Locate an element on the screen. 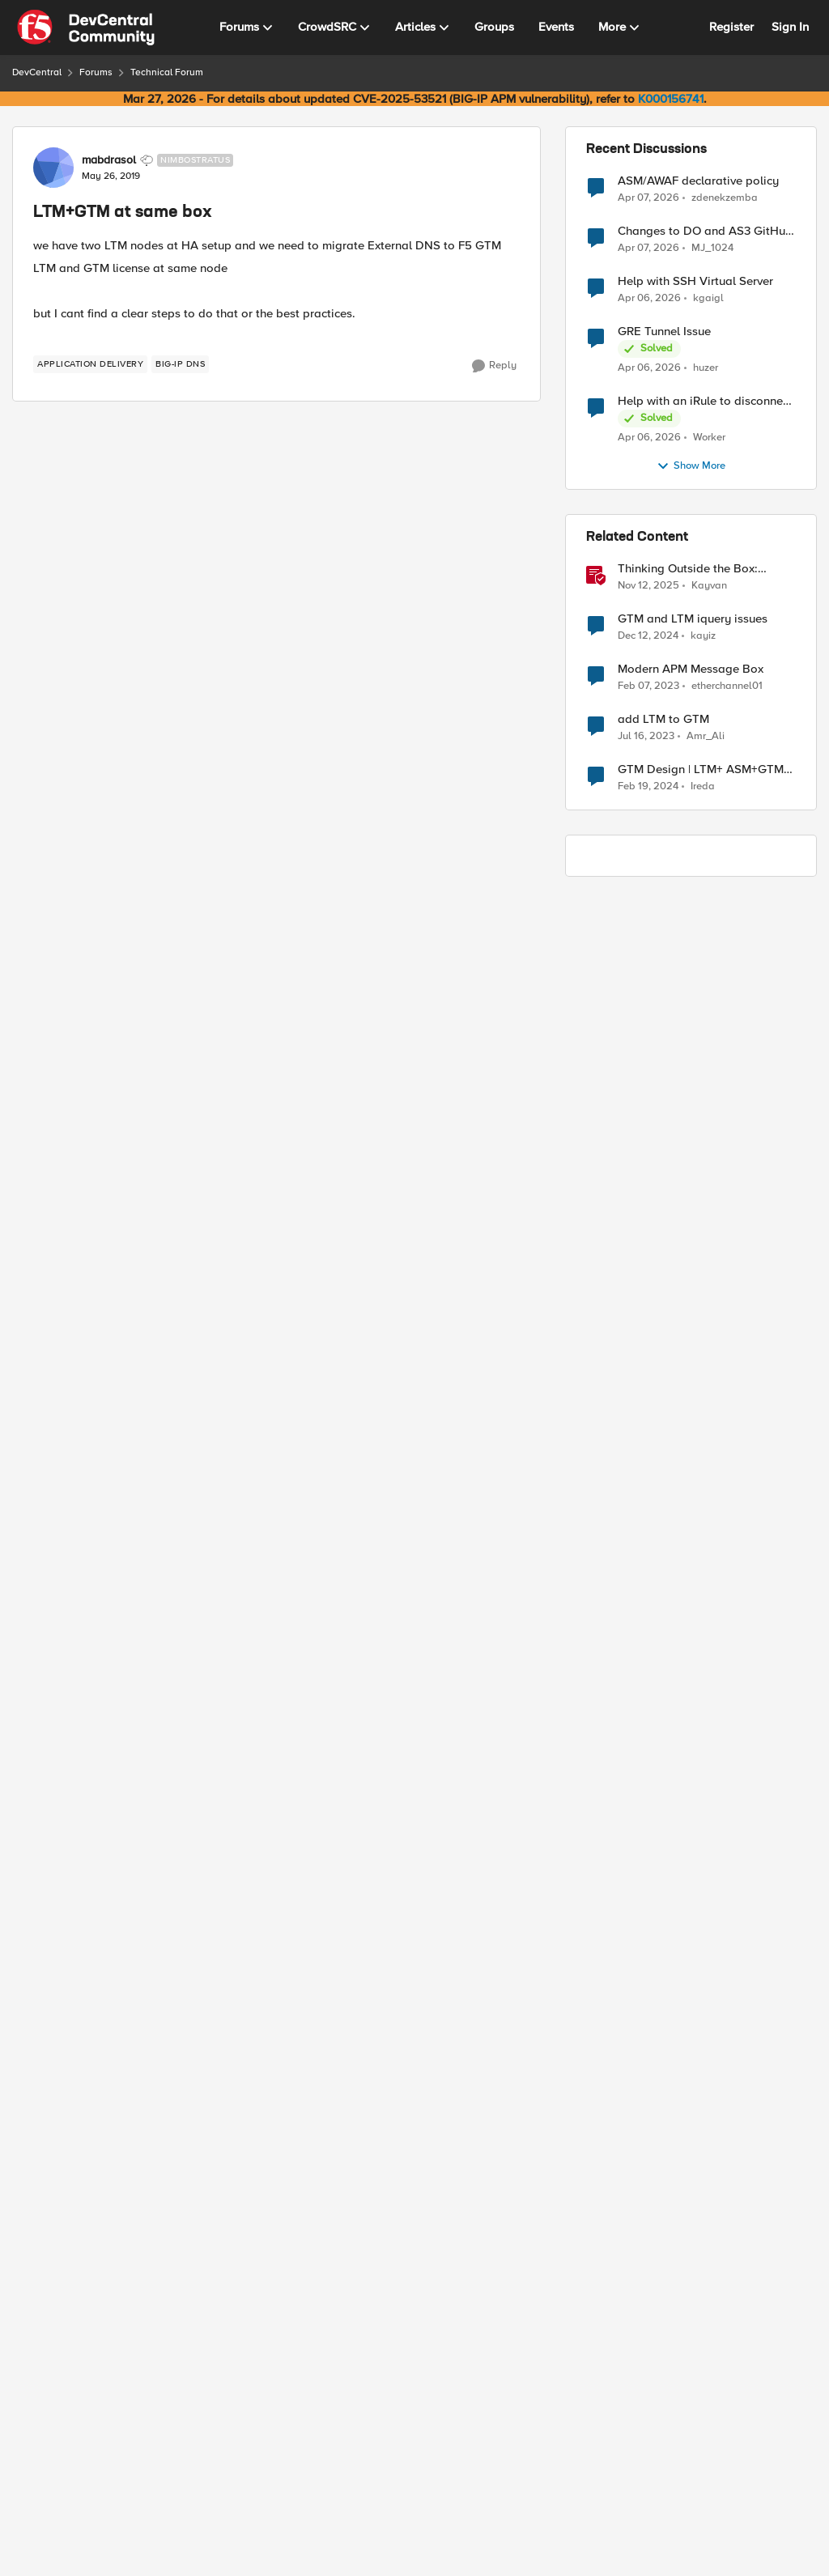 This screenshot has width=829, height=2576. DevCentral [Go back to DevCentral] is located at coordinates (37, 72).